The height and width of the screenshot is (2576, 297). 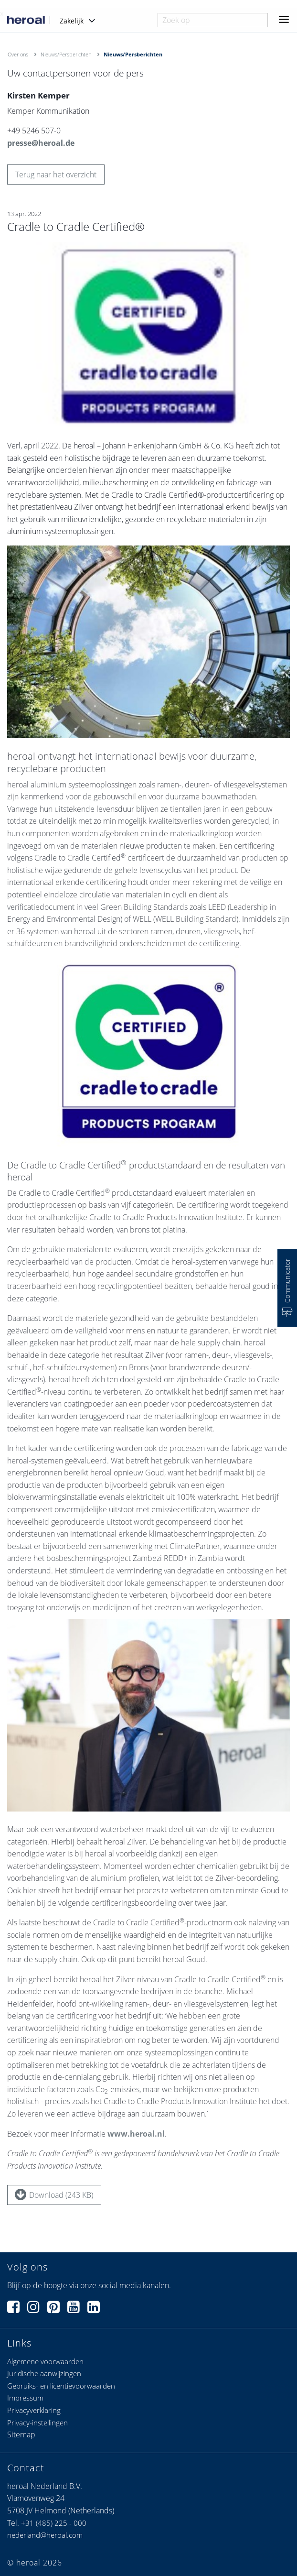 What do you see at coordinates (18, 54) in the screenshot?
I see `Over ons` at bounding box center [18, 54].